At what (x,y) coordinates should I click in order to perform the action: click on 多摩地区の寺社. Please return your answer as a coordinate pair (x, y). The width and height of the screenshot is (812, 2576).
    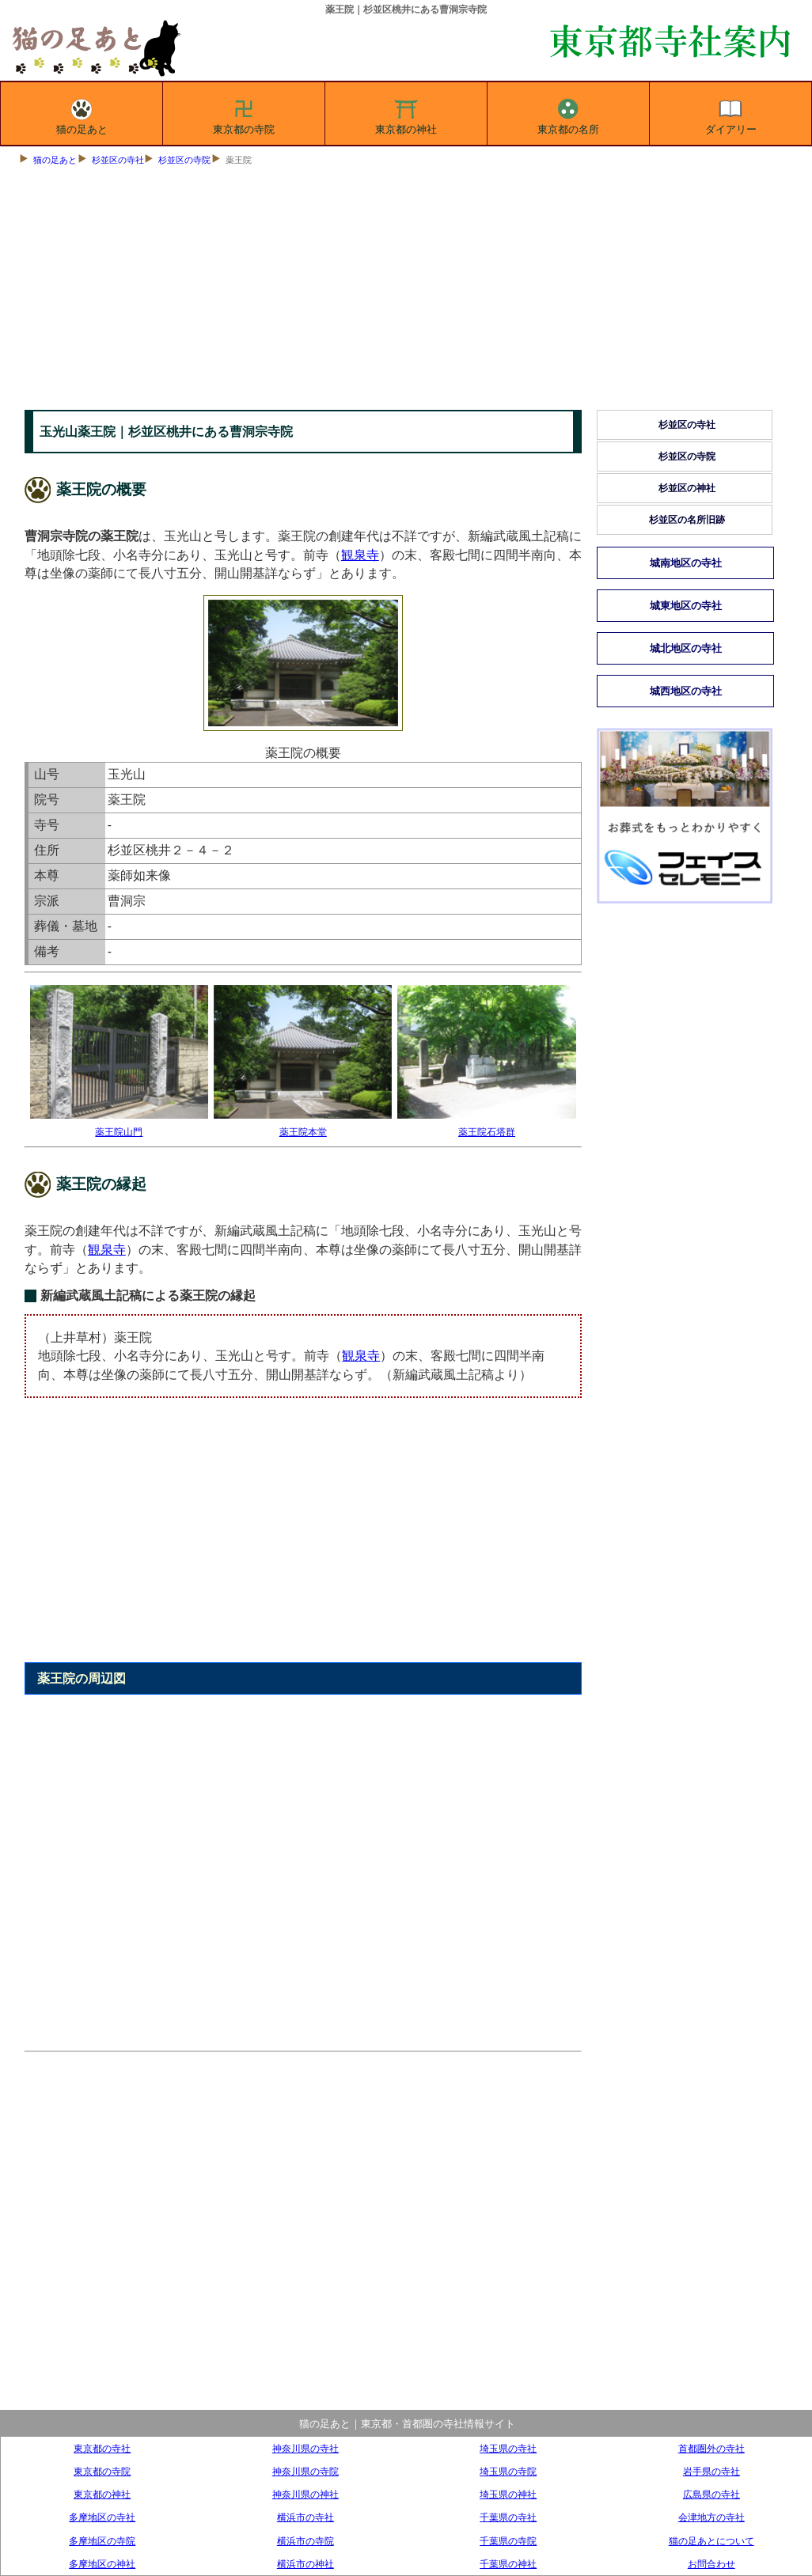
    Looking at the image, I should click on (102, 2517).